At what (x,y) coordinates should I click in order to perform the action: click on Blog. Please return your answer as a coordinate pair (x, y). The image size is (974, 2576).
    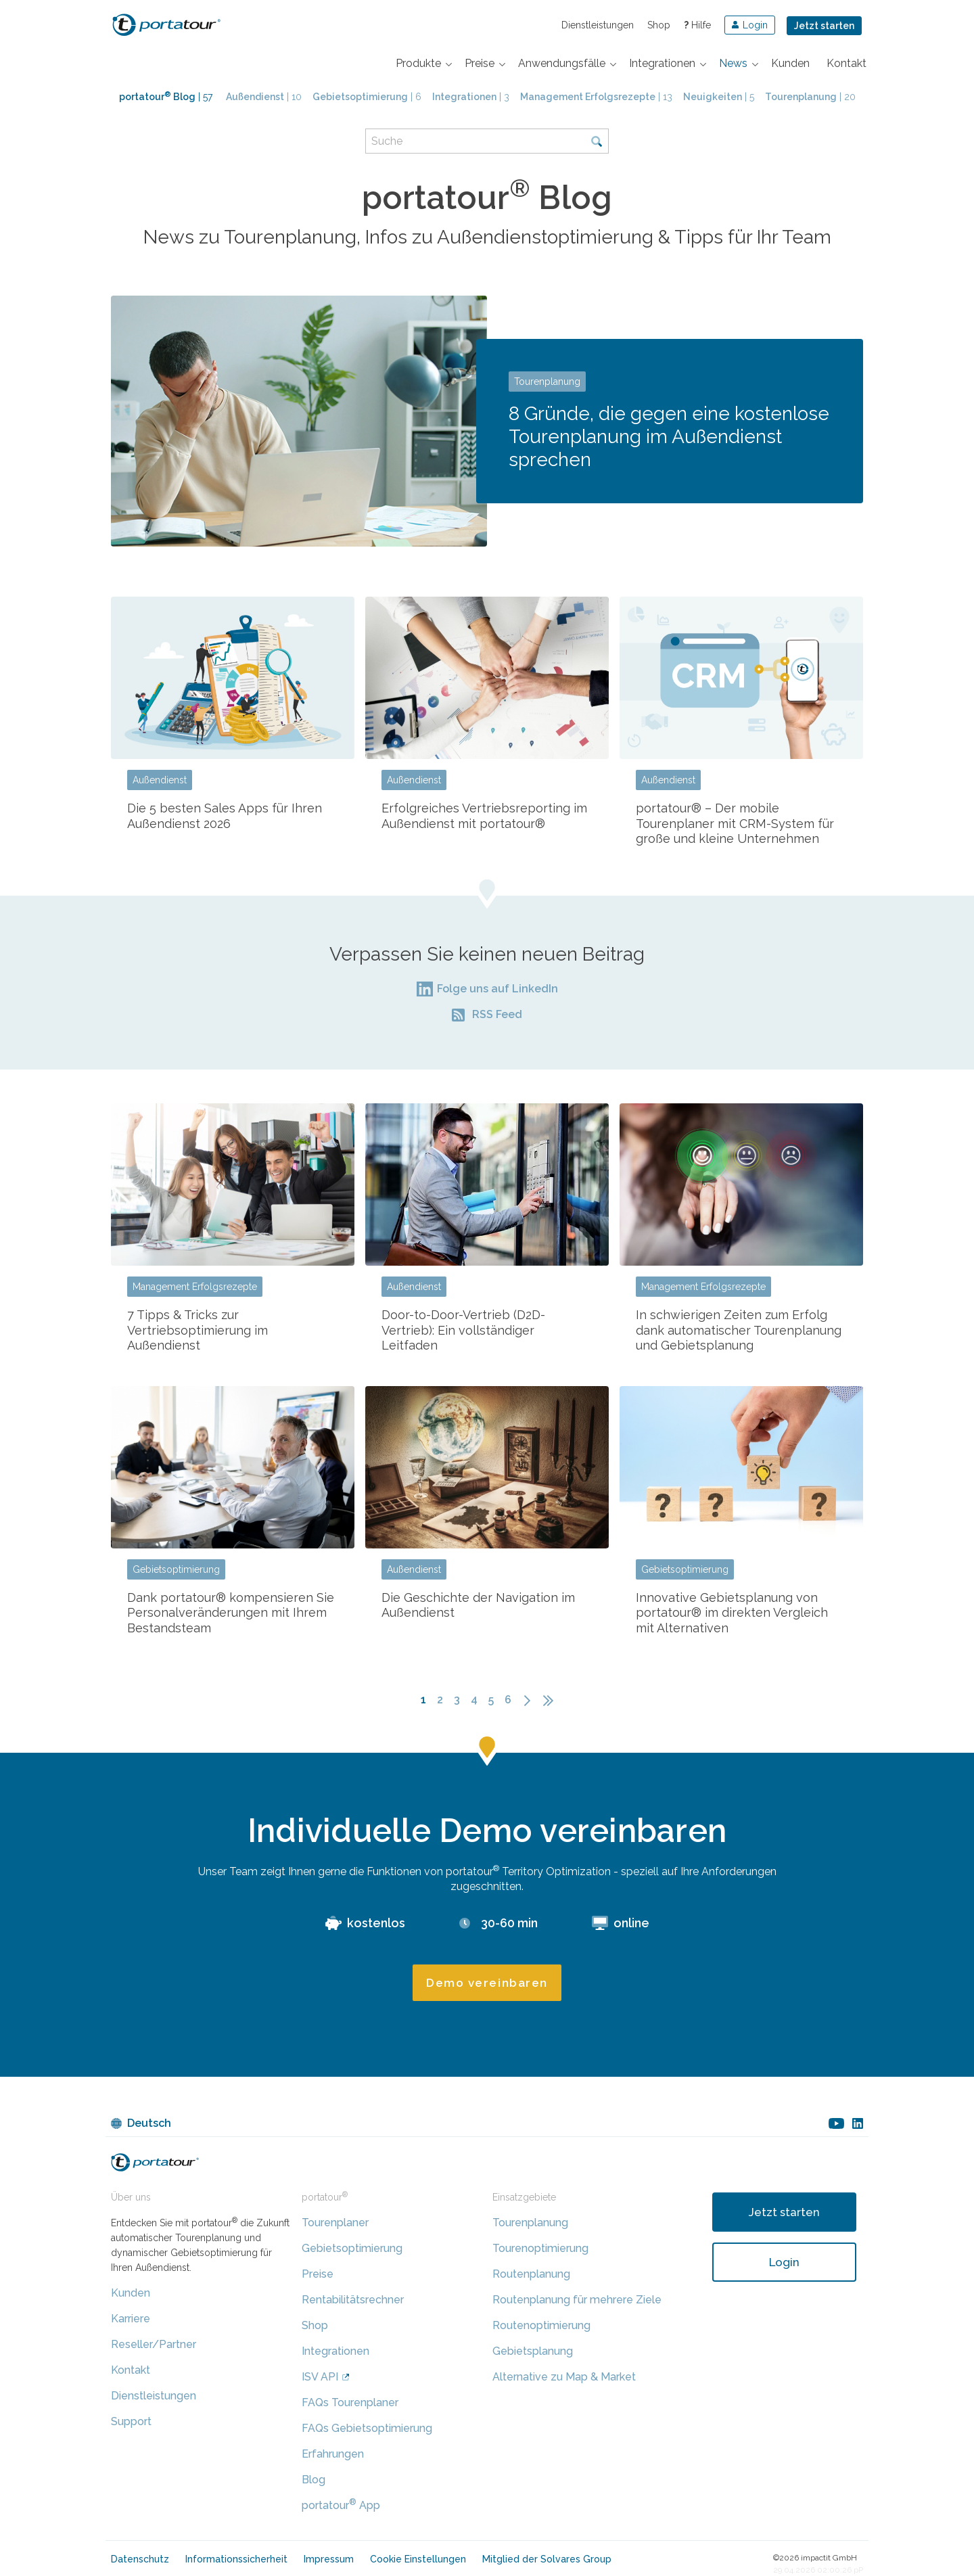
    Looking at the image, I should click on (313, 2479).